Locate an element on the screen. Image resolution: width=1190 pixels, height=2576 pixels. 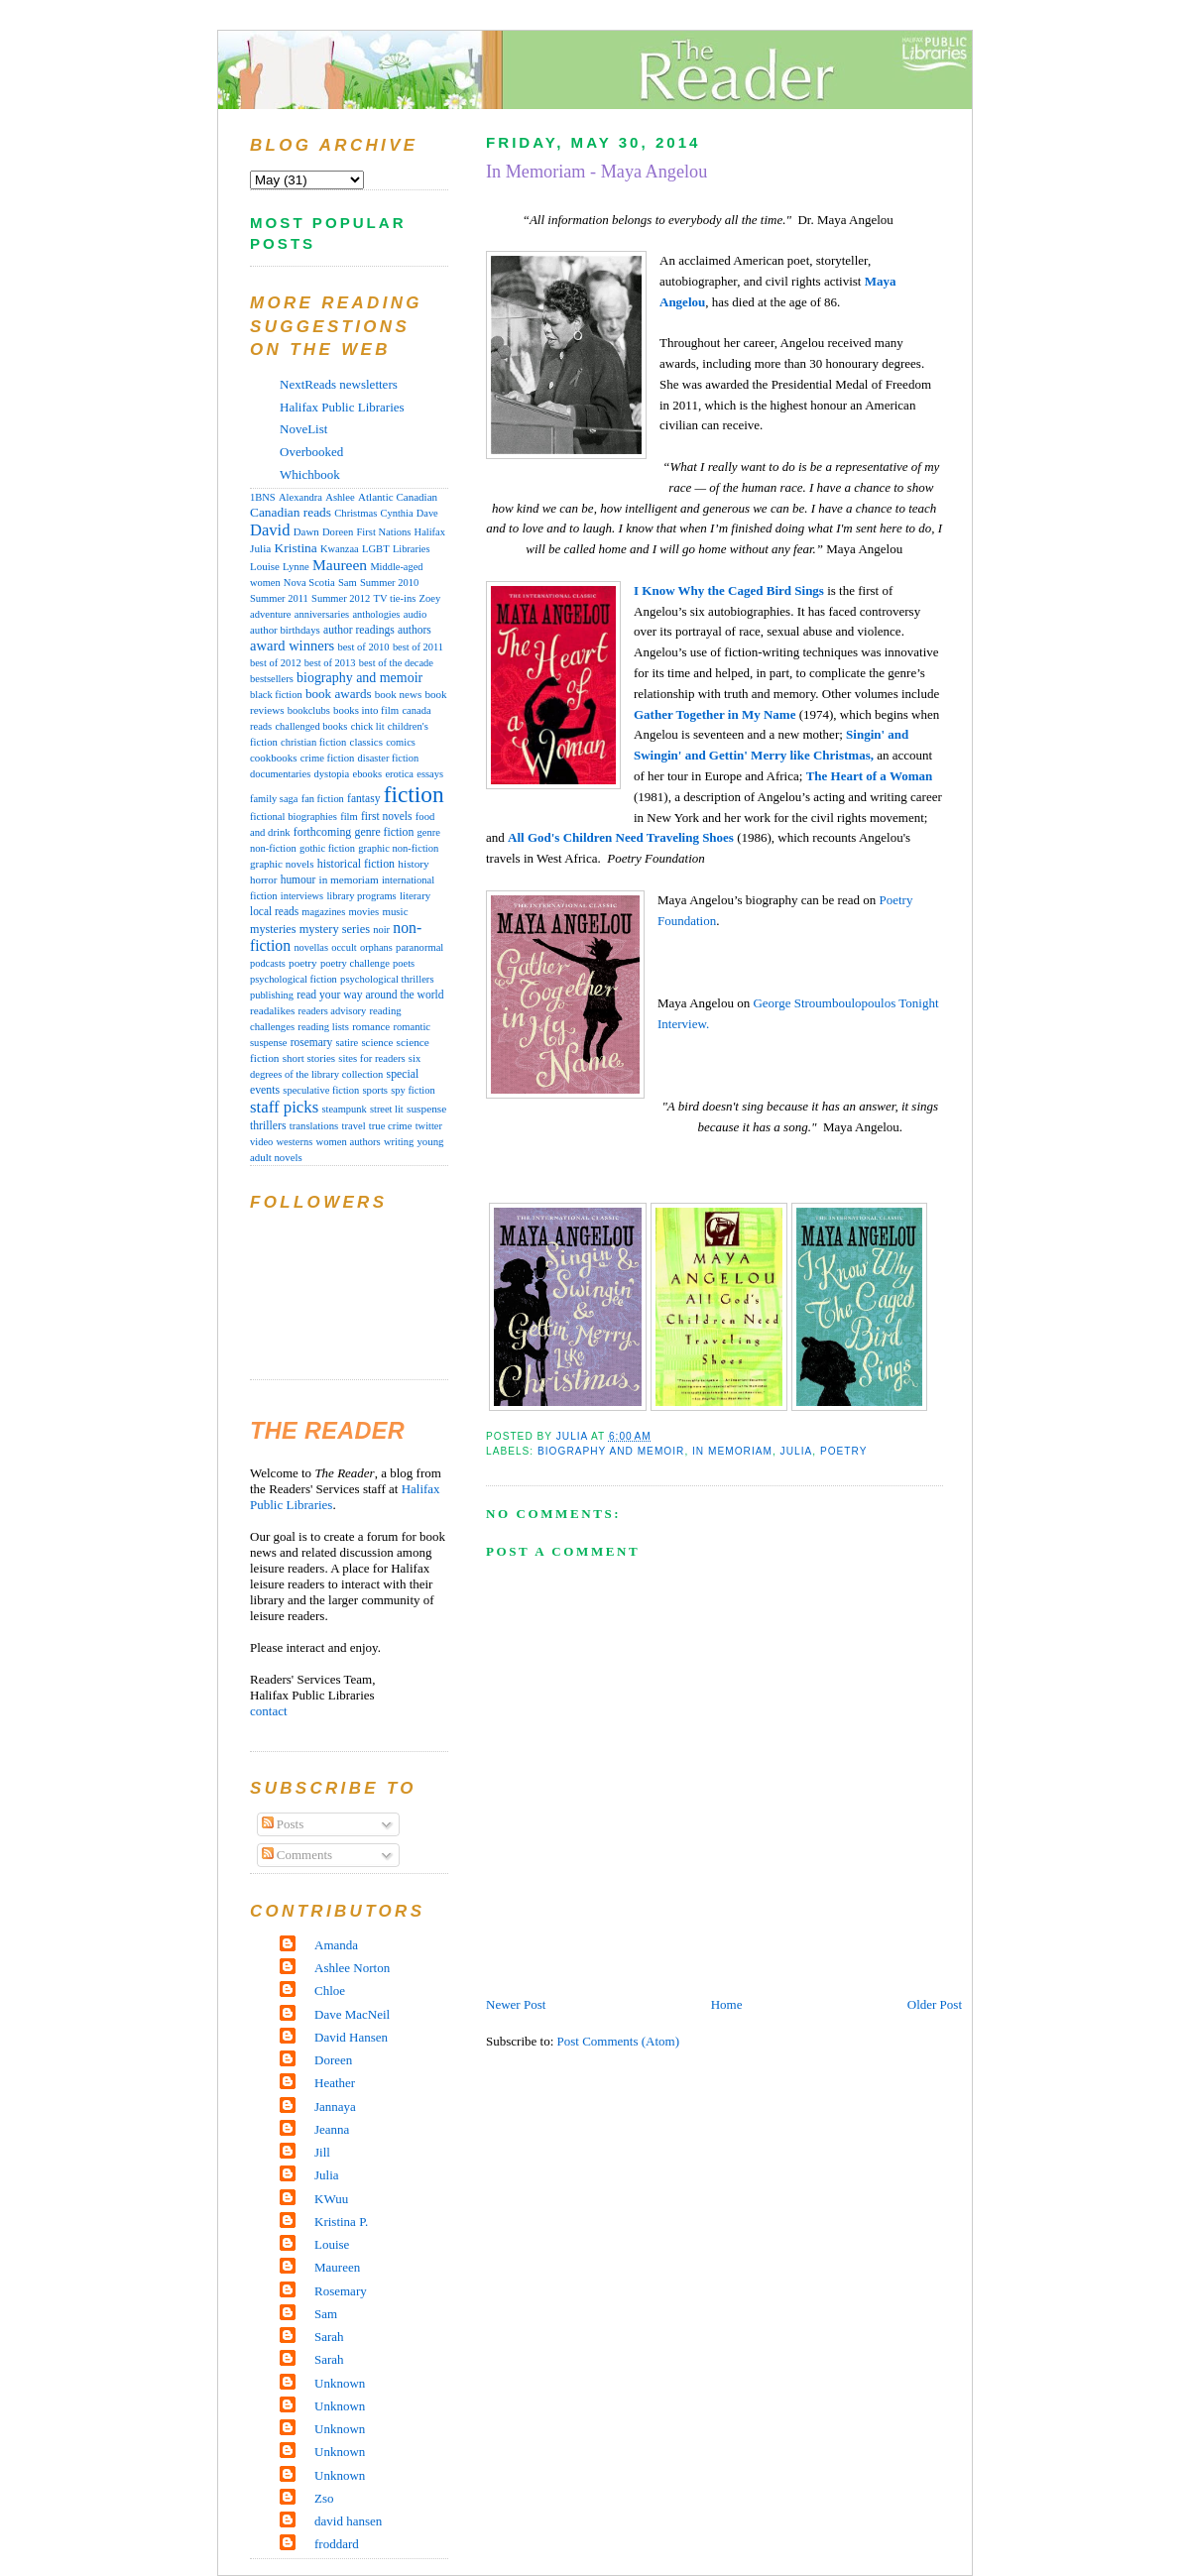
author birthdays is located at coordinates (285, 630).